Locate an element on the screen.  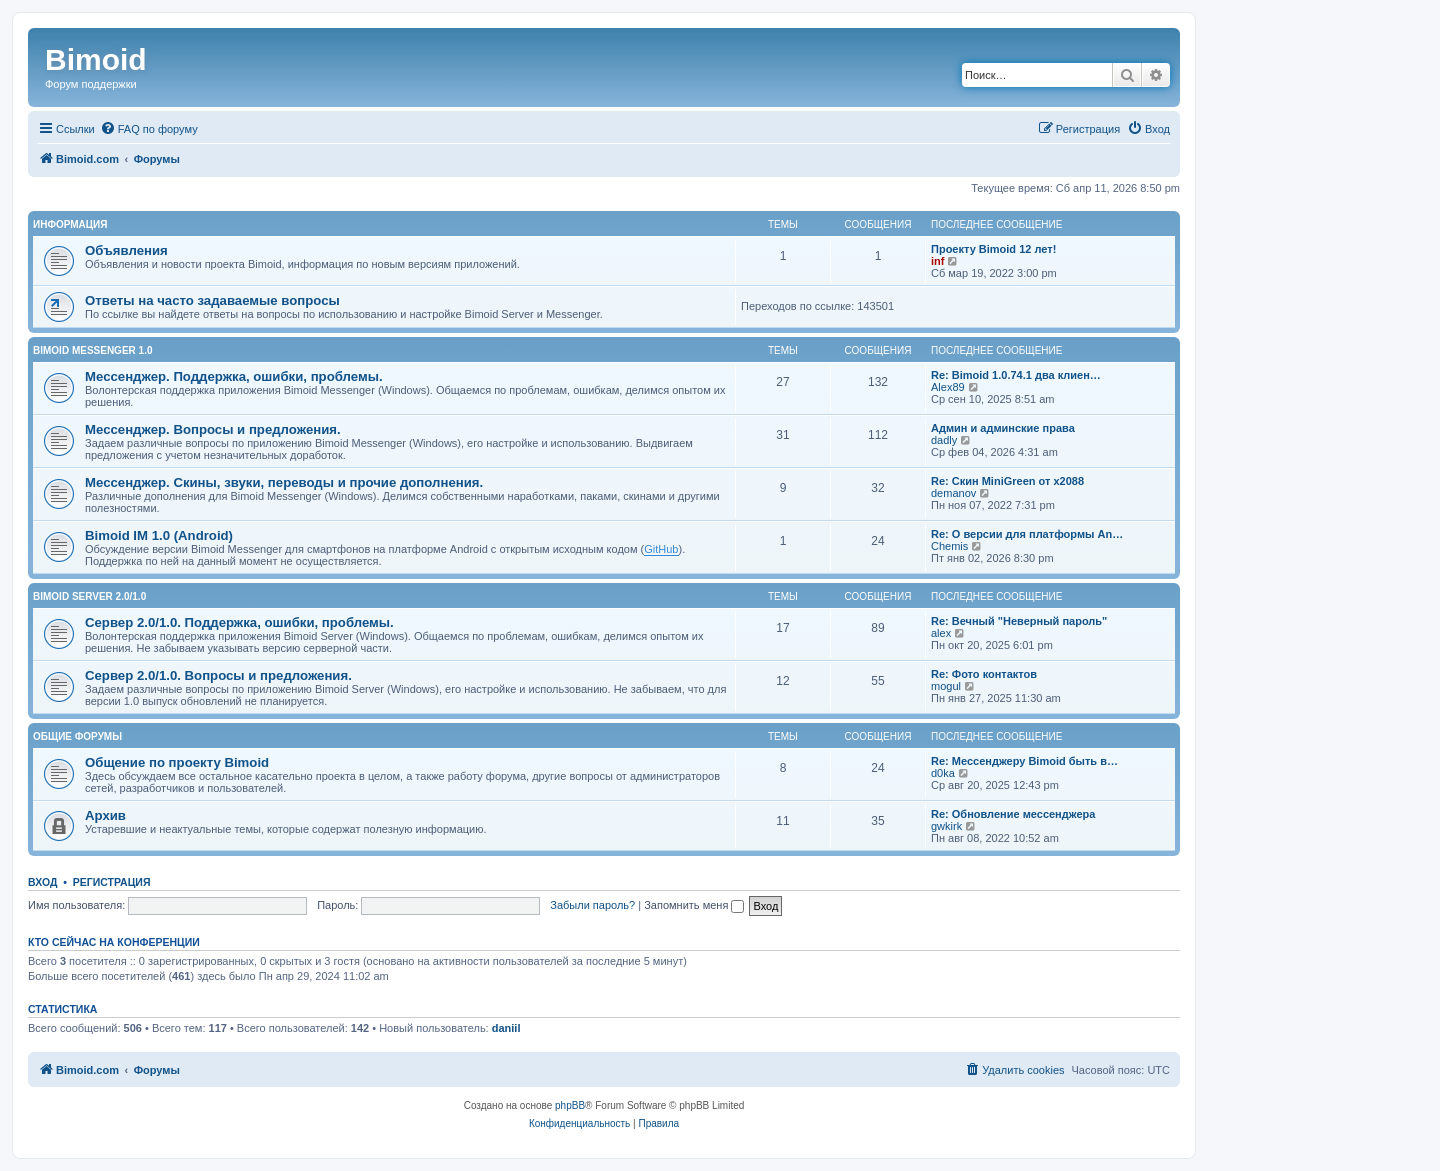
GitHub is located at coordinates (661, 549).